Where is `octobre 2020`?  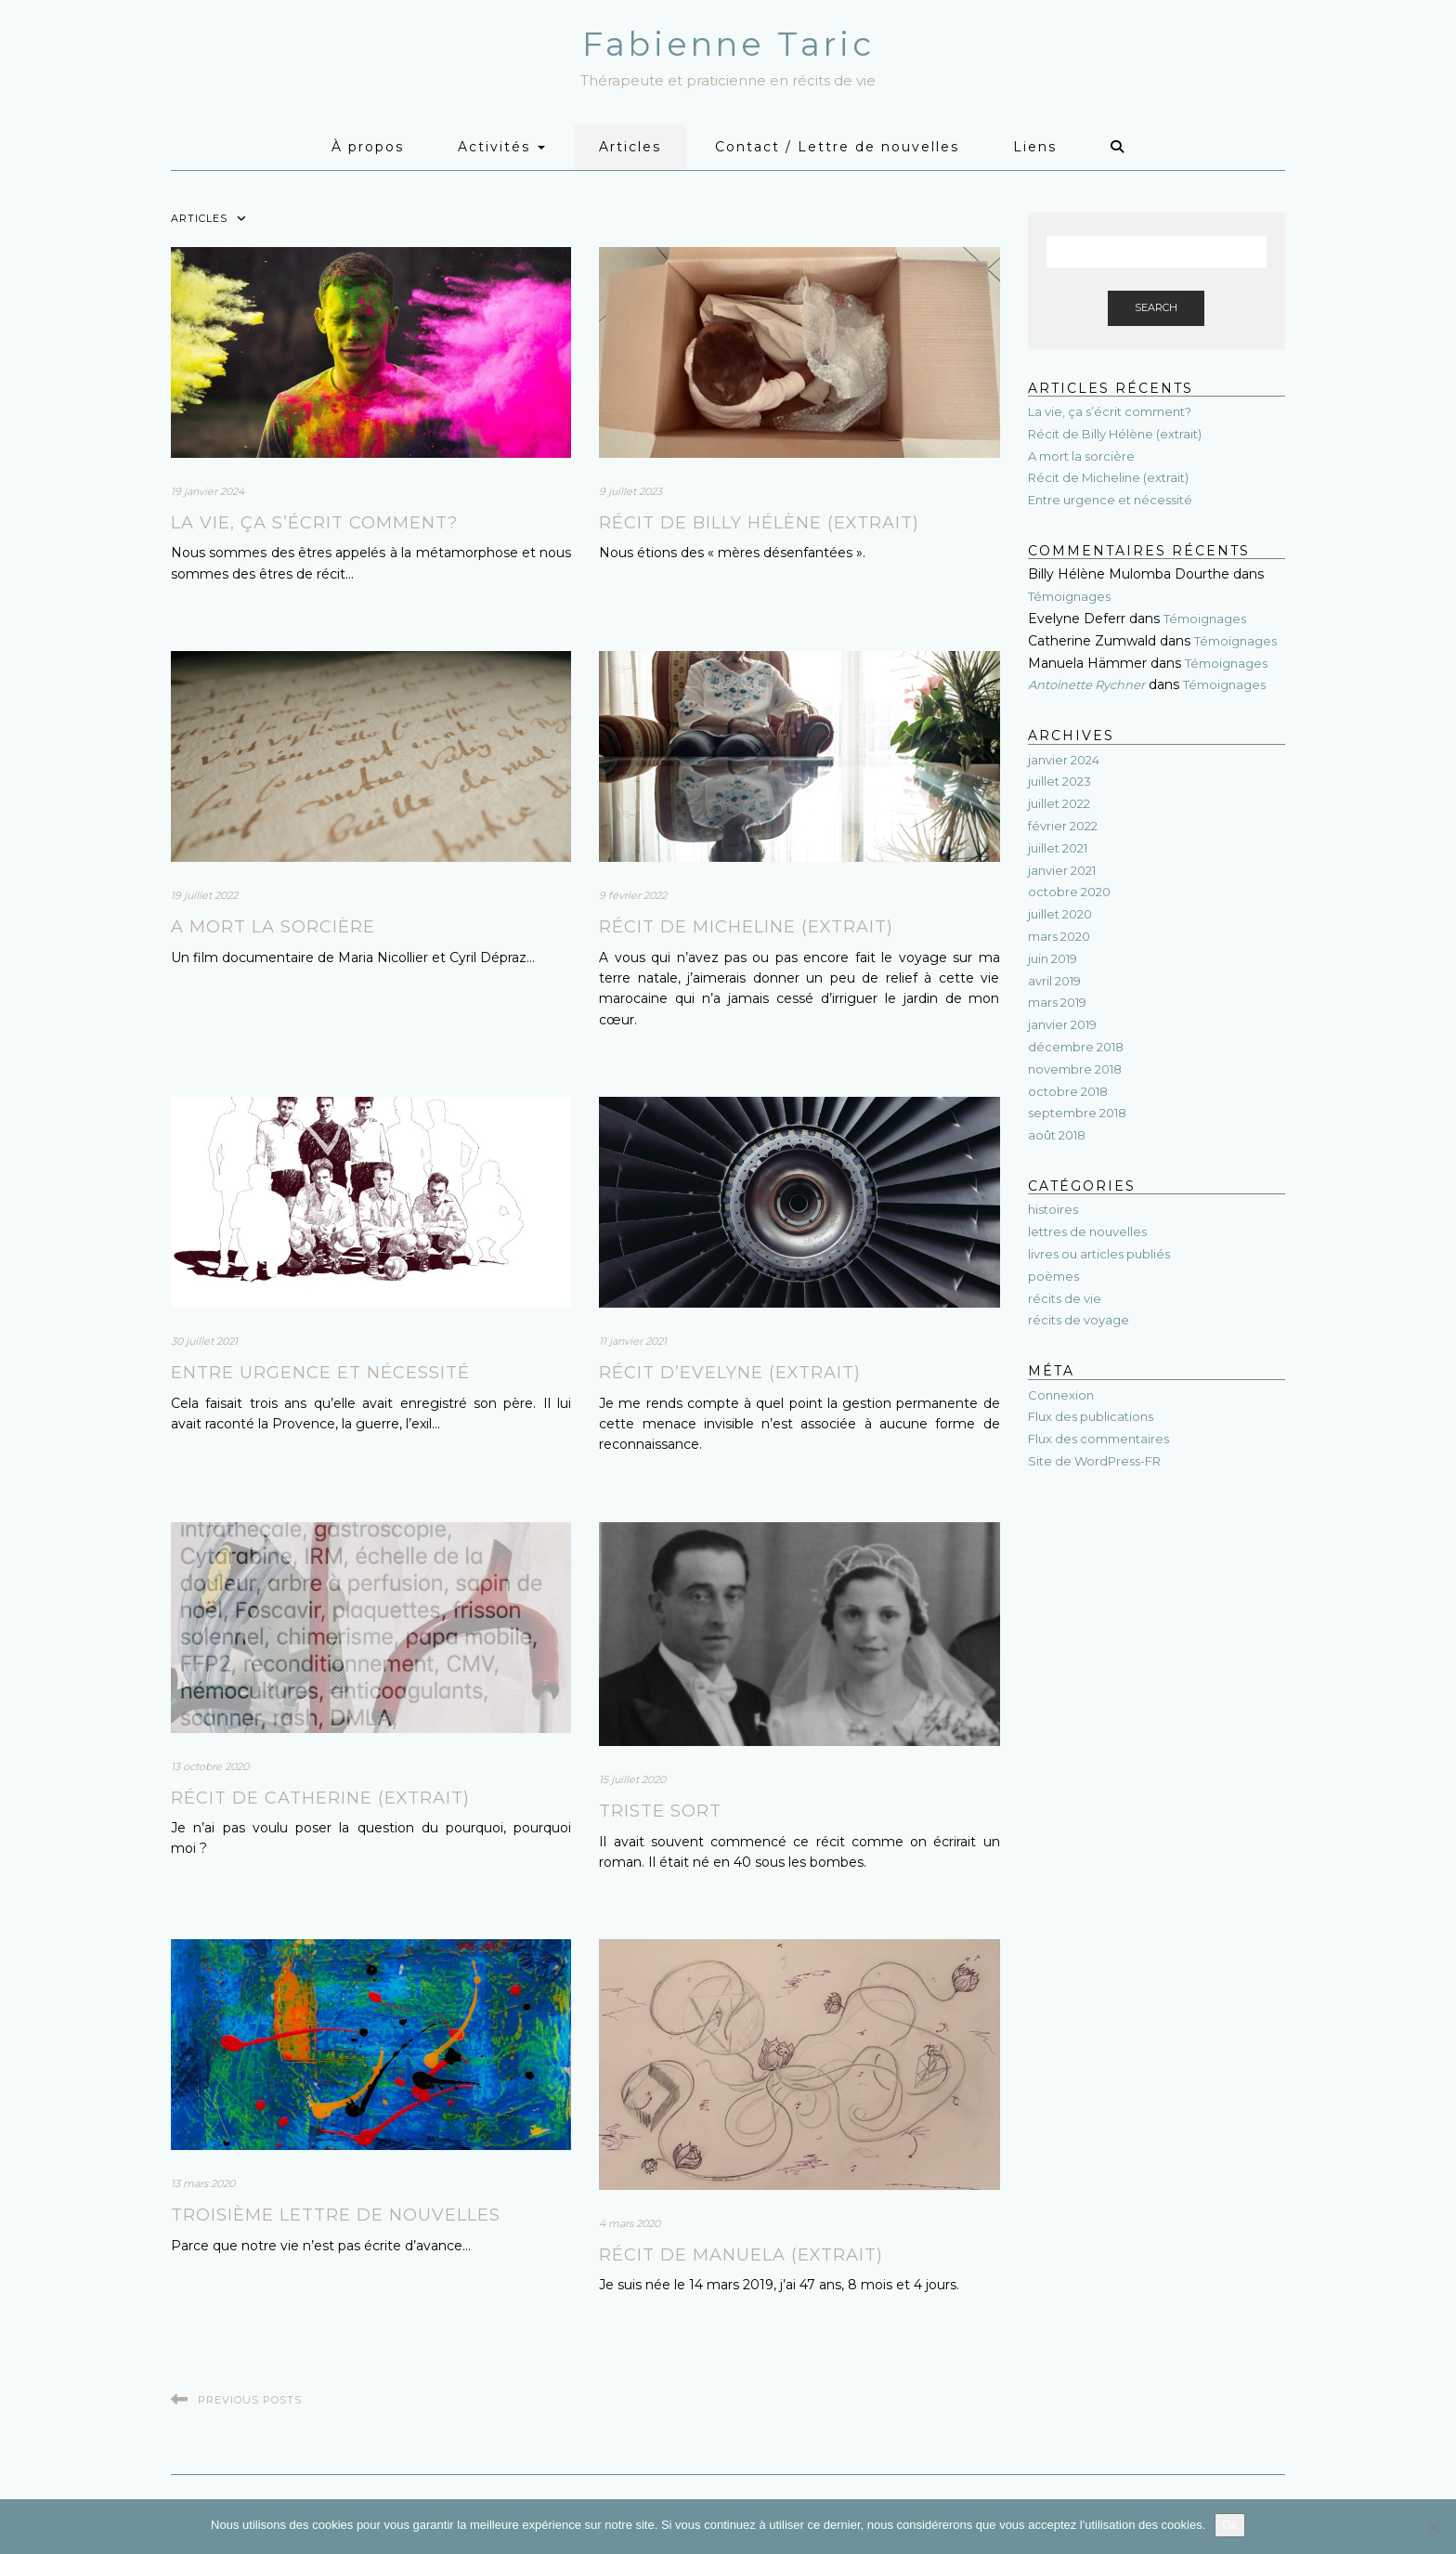 octobre 2020 is located at coordinates (1069, 891).